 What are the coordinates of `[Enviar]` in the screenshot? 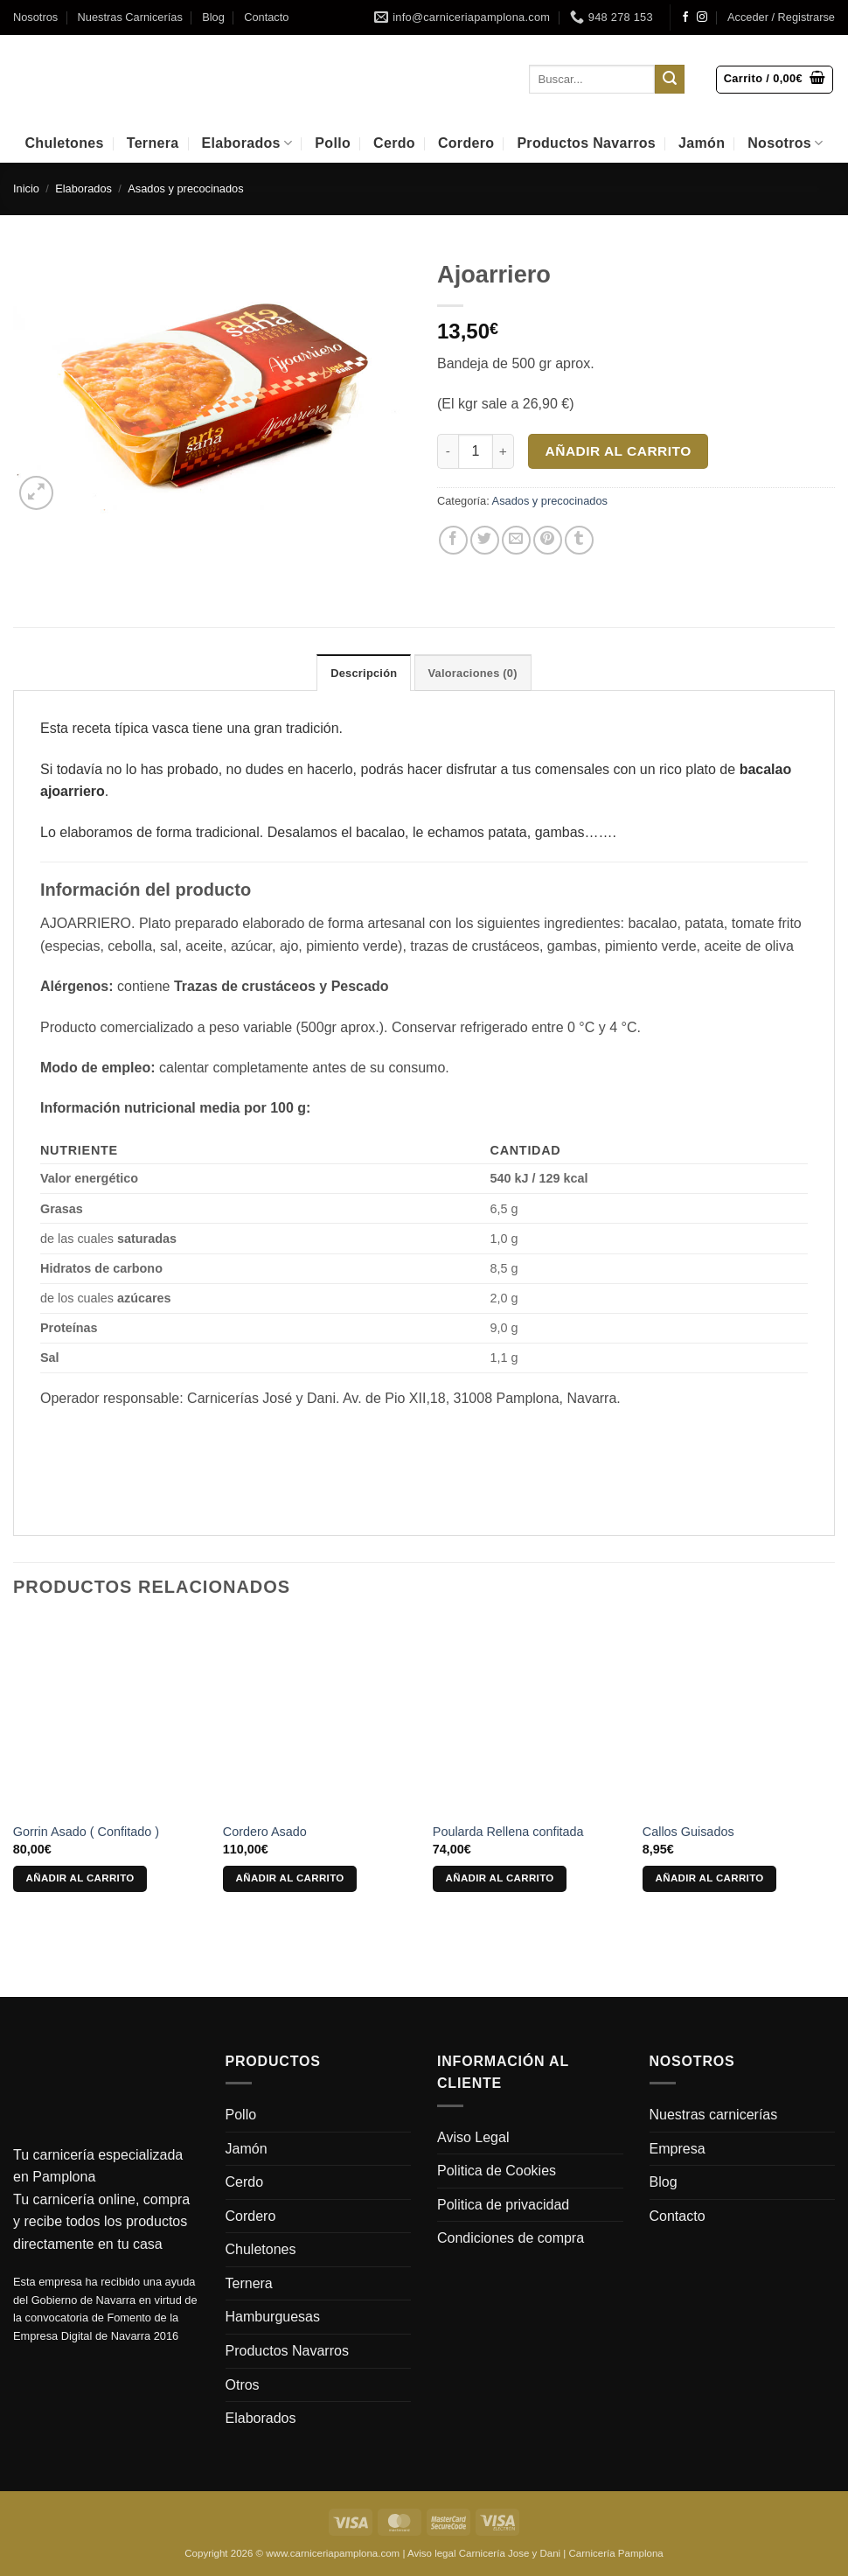 It's located at (670, 79).